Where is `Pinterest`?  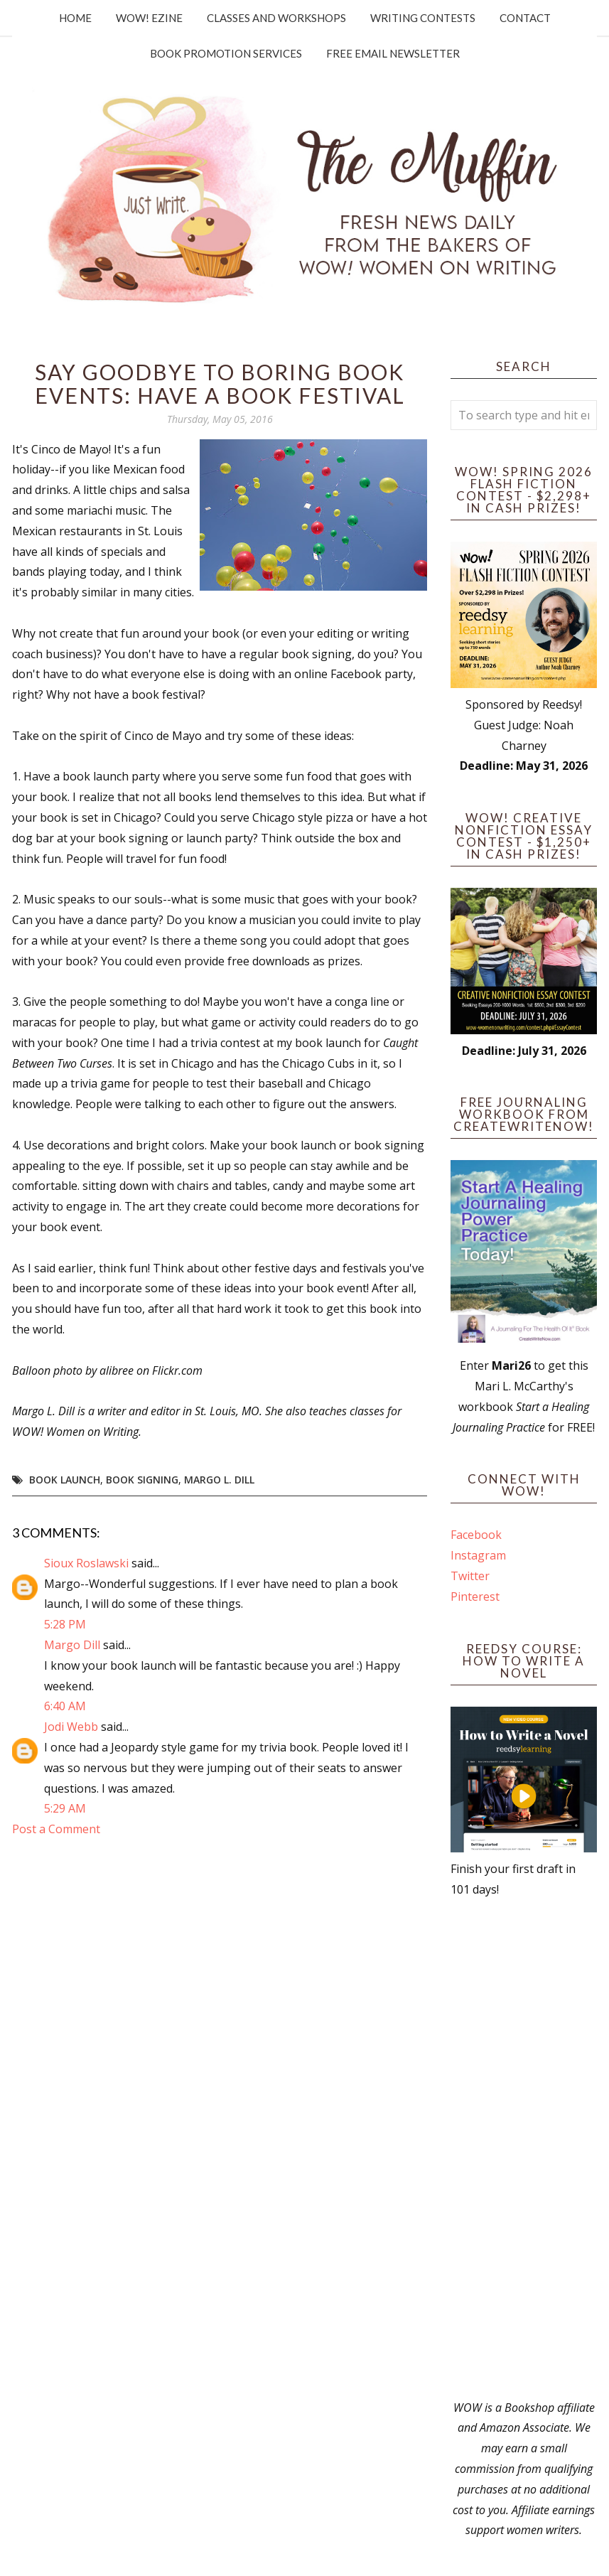
Pinterest is located at coordinates (475, 1596).